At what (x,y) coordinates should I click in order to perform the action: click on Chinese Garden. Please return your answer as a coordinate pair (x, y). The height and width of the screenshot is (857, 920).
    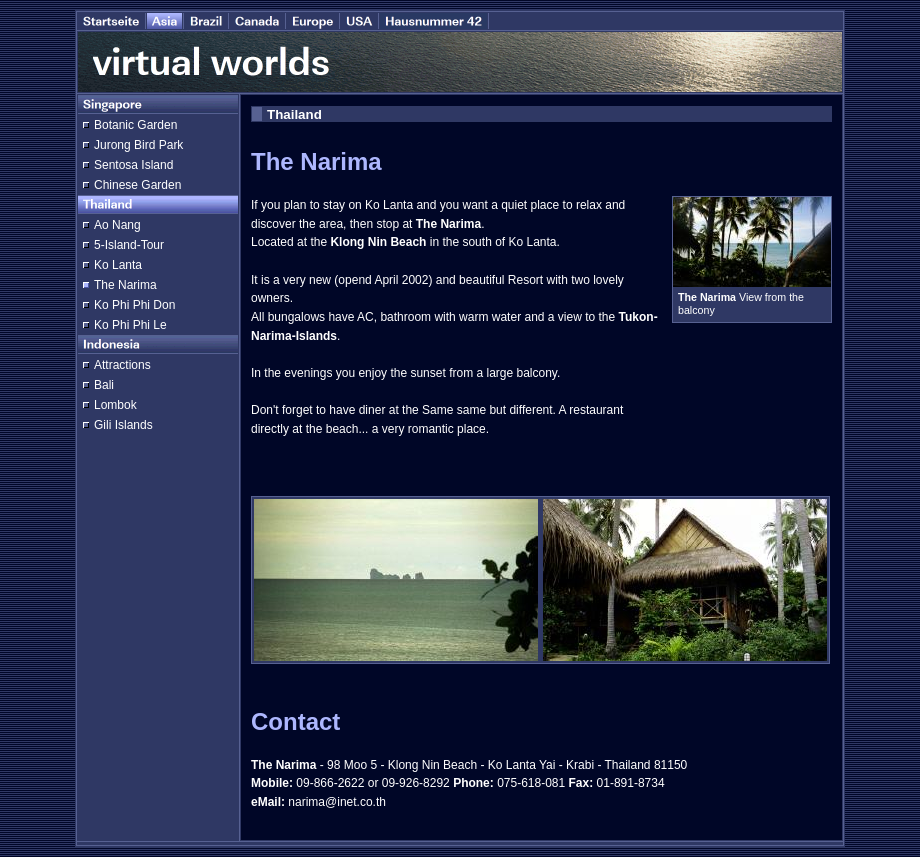
    Looking at the image, I should click on (137, 185).